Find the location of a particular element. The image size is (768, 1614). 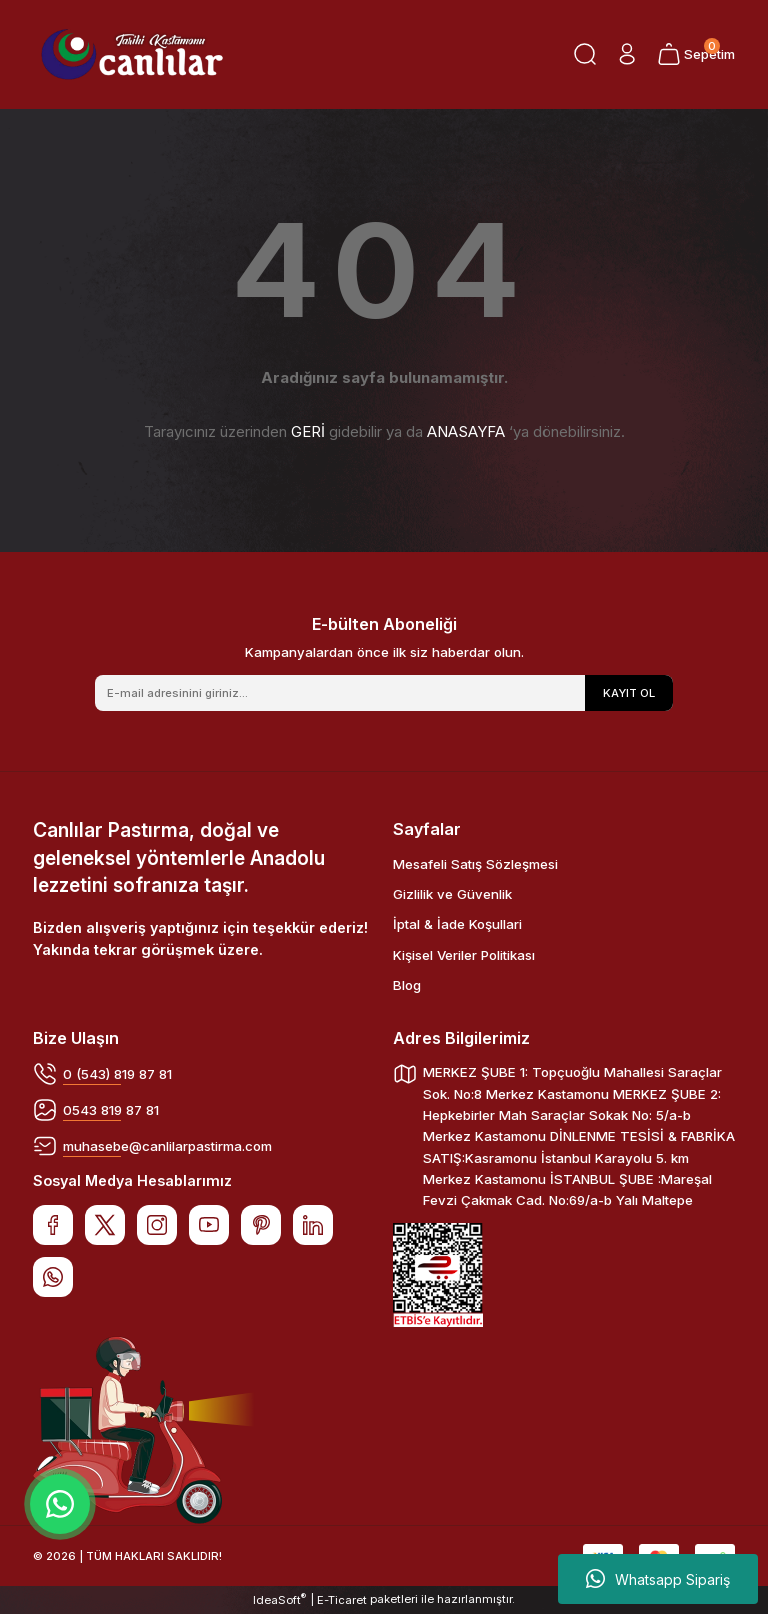

Kişisel Veriler Politikası is located at coordinates (464, 955).